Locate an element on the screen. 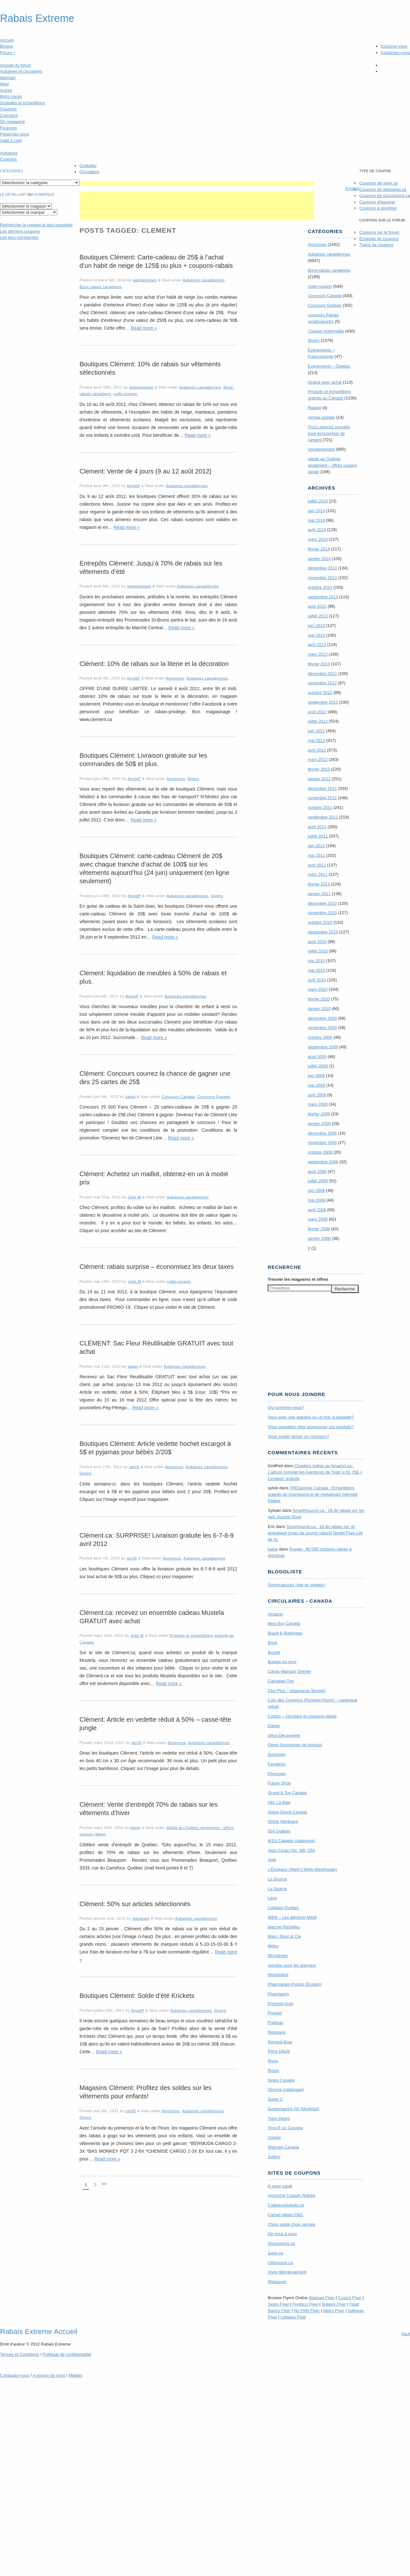  janvier 2014 is located at coordinates (319, 558).